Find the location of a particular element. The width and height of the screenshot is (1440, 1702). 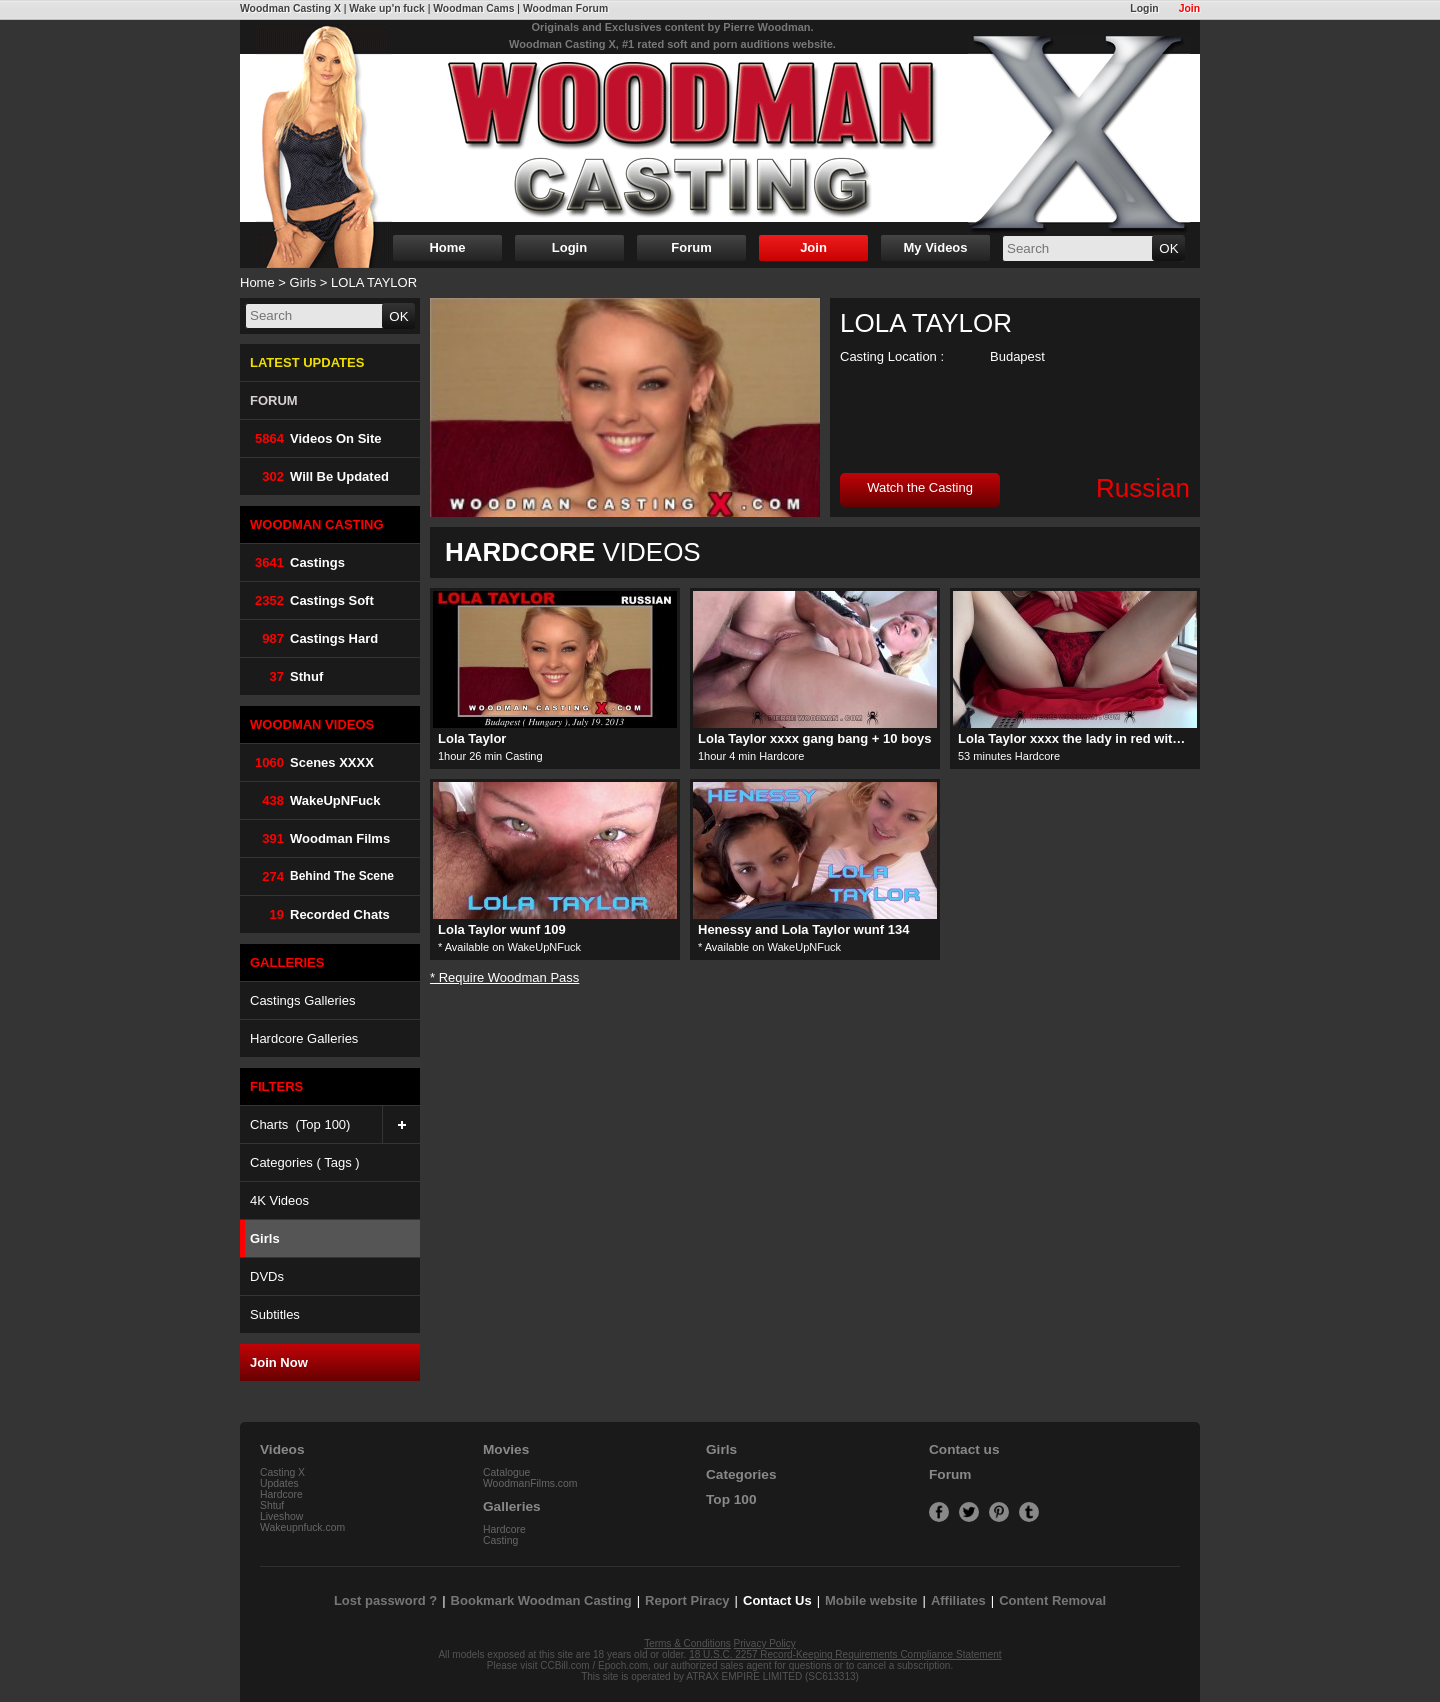

Videos on Site is located at coordinates (316, 438).